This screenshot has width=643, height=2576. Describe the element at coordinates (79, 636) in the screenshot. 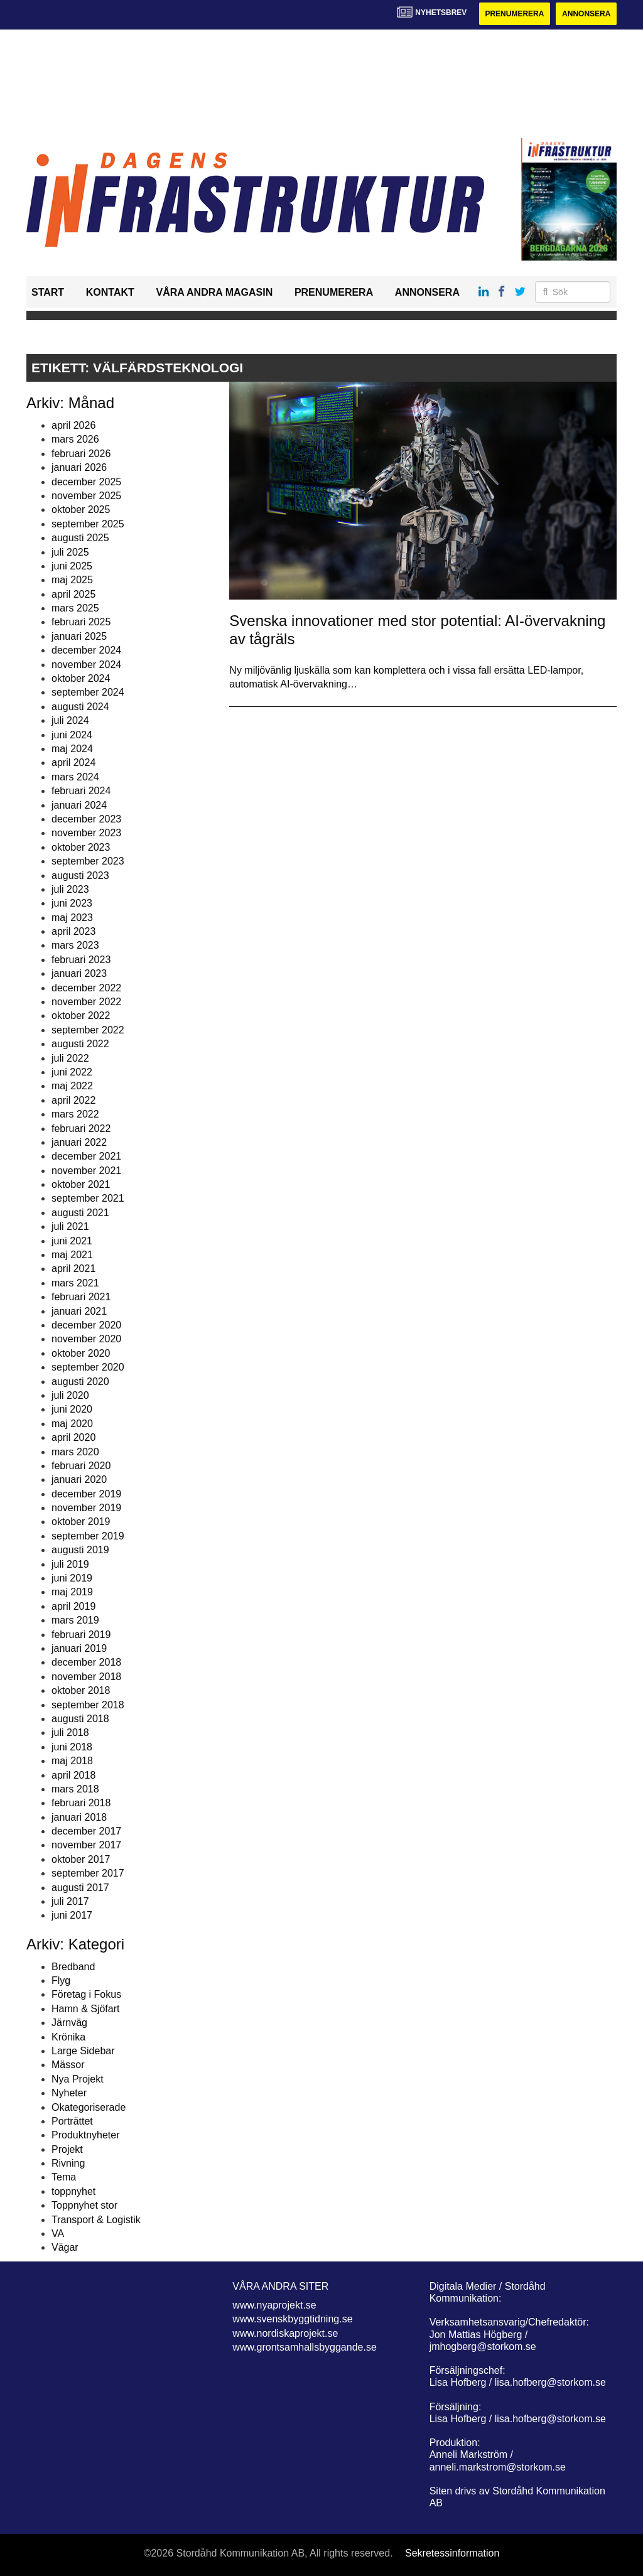

I see `januari 2025` at that location.